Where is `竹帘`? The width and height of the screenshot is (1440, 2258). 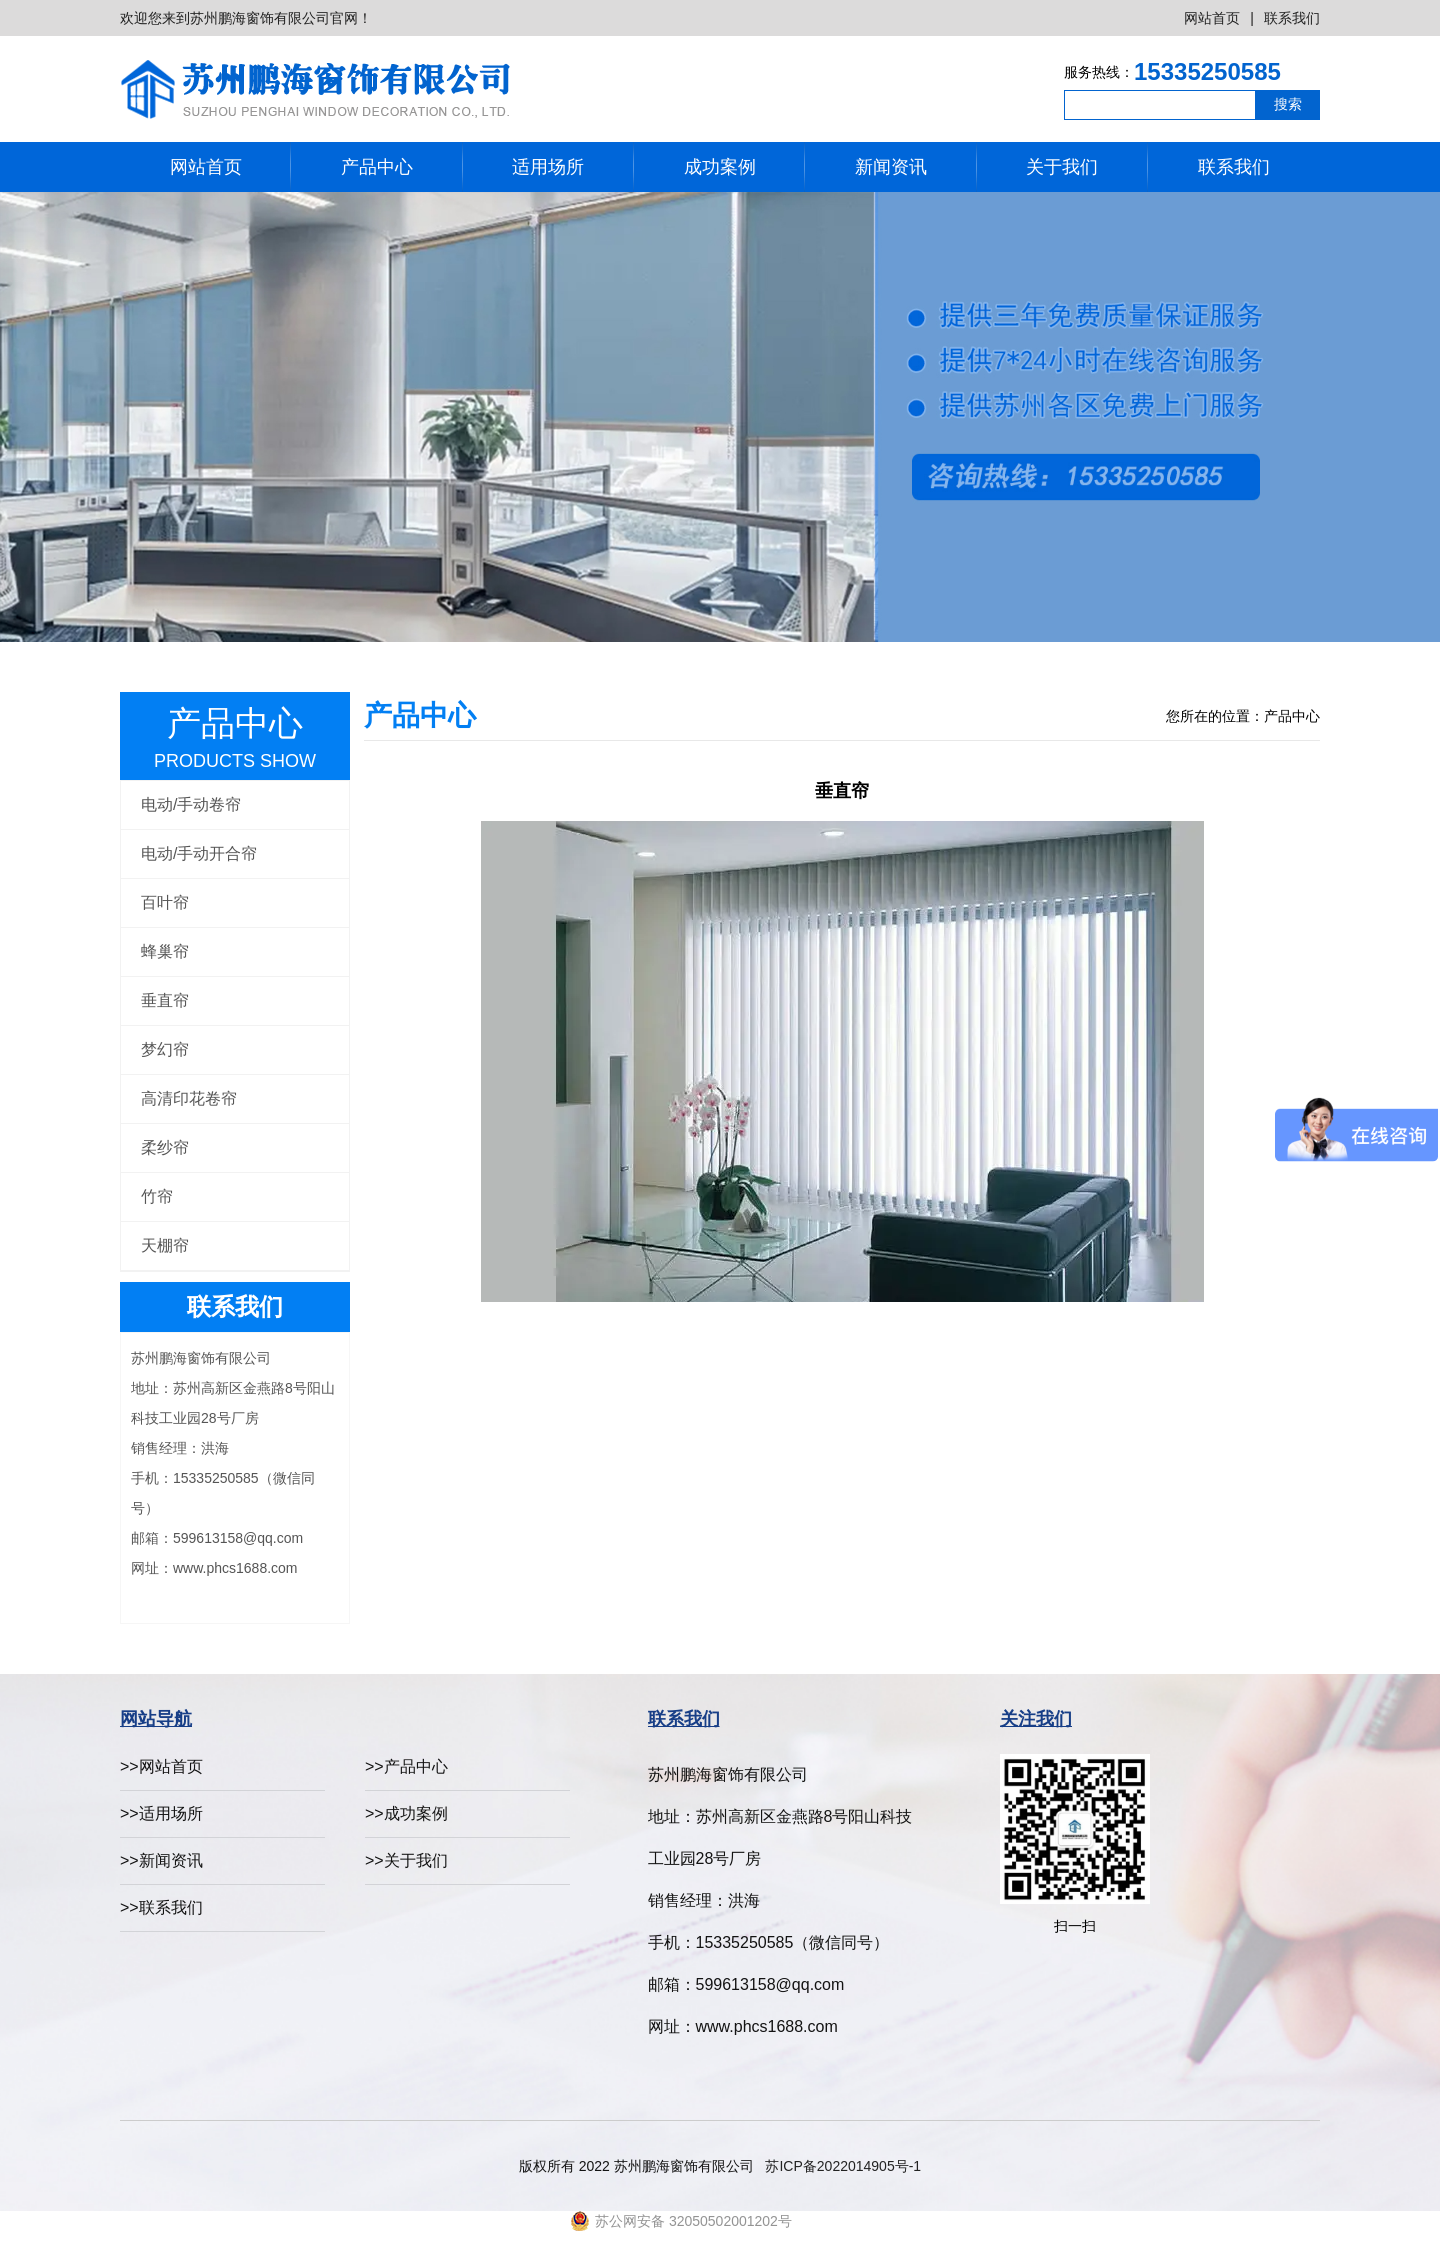 竹帘 is located at coordinates (157, 1196).